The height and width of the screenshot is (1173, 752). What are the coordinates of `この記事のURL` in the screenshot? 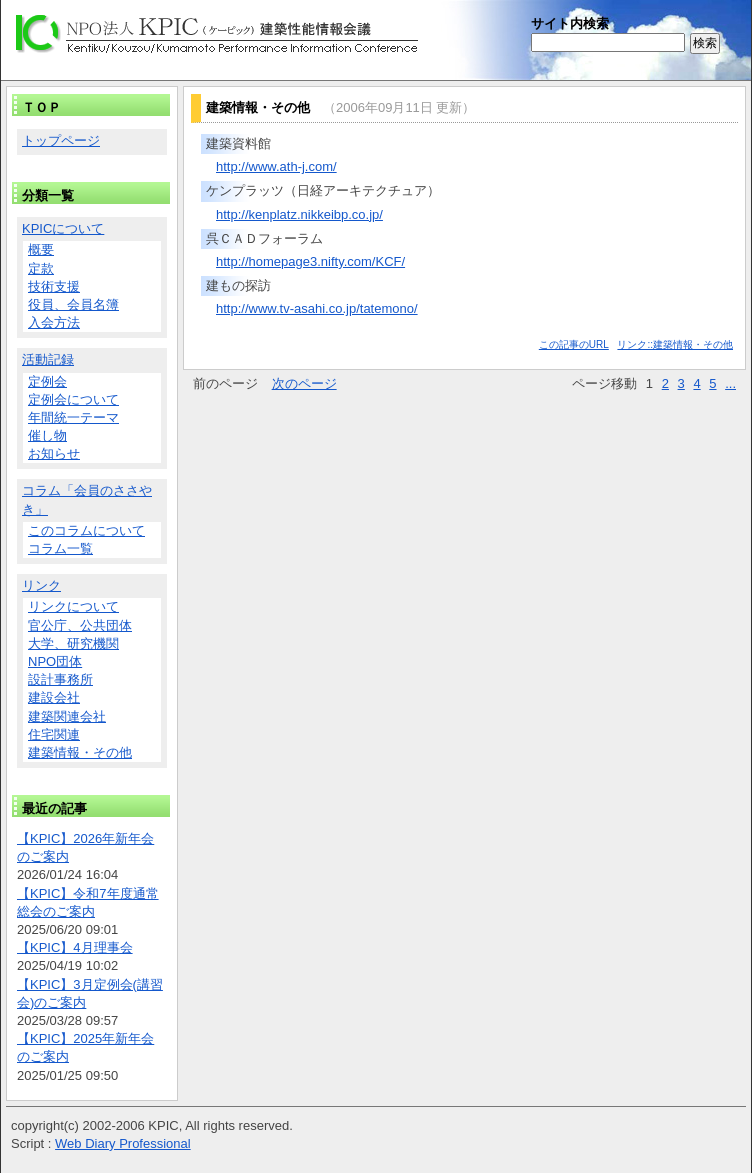 It's located at (574, 344).